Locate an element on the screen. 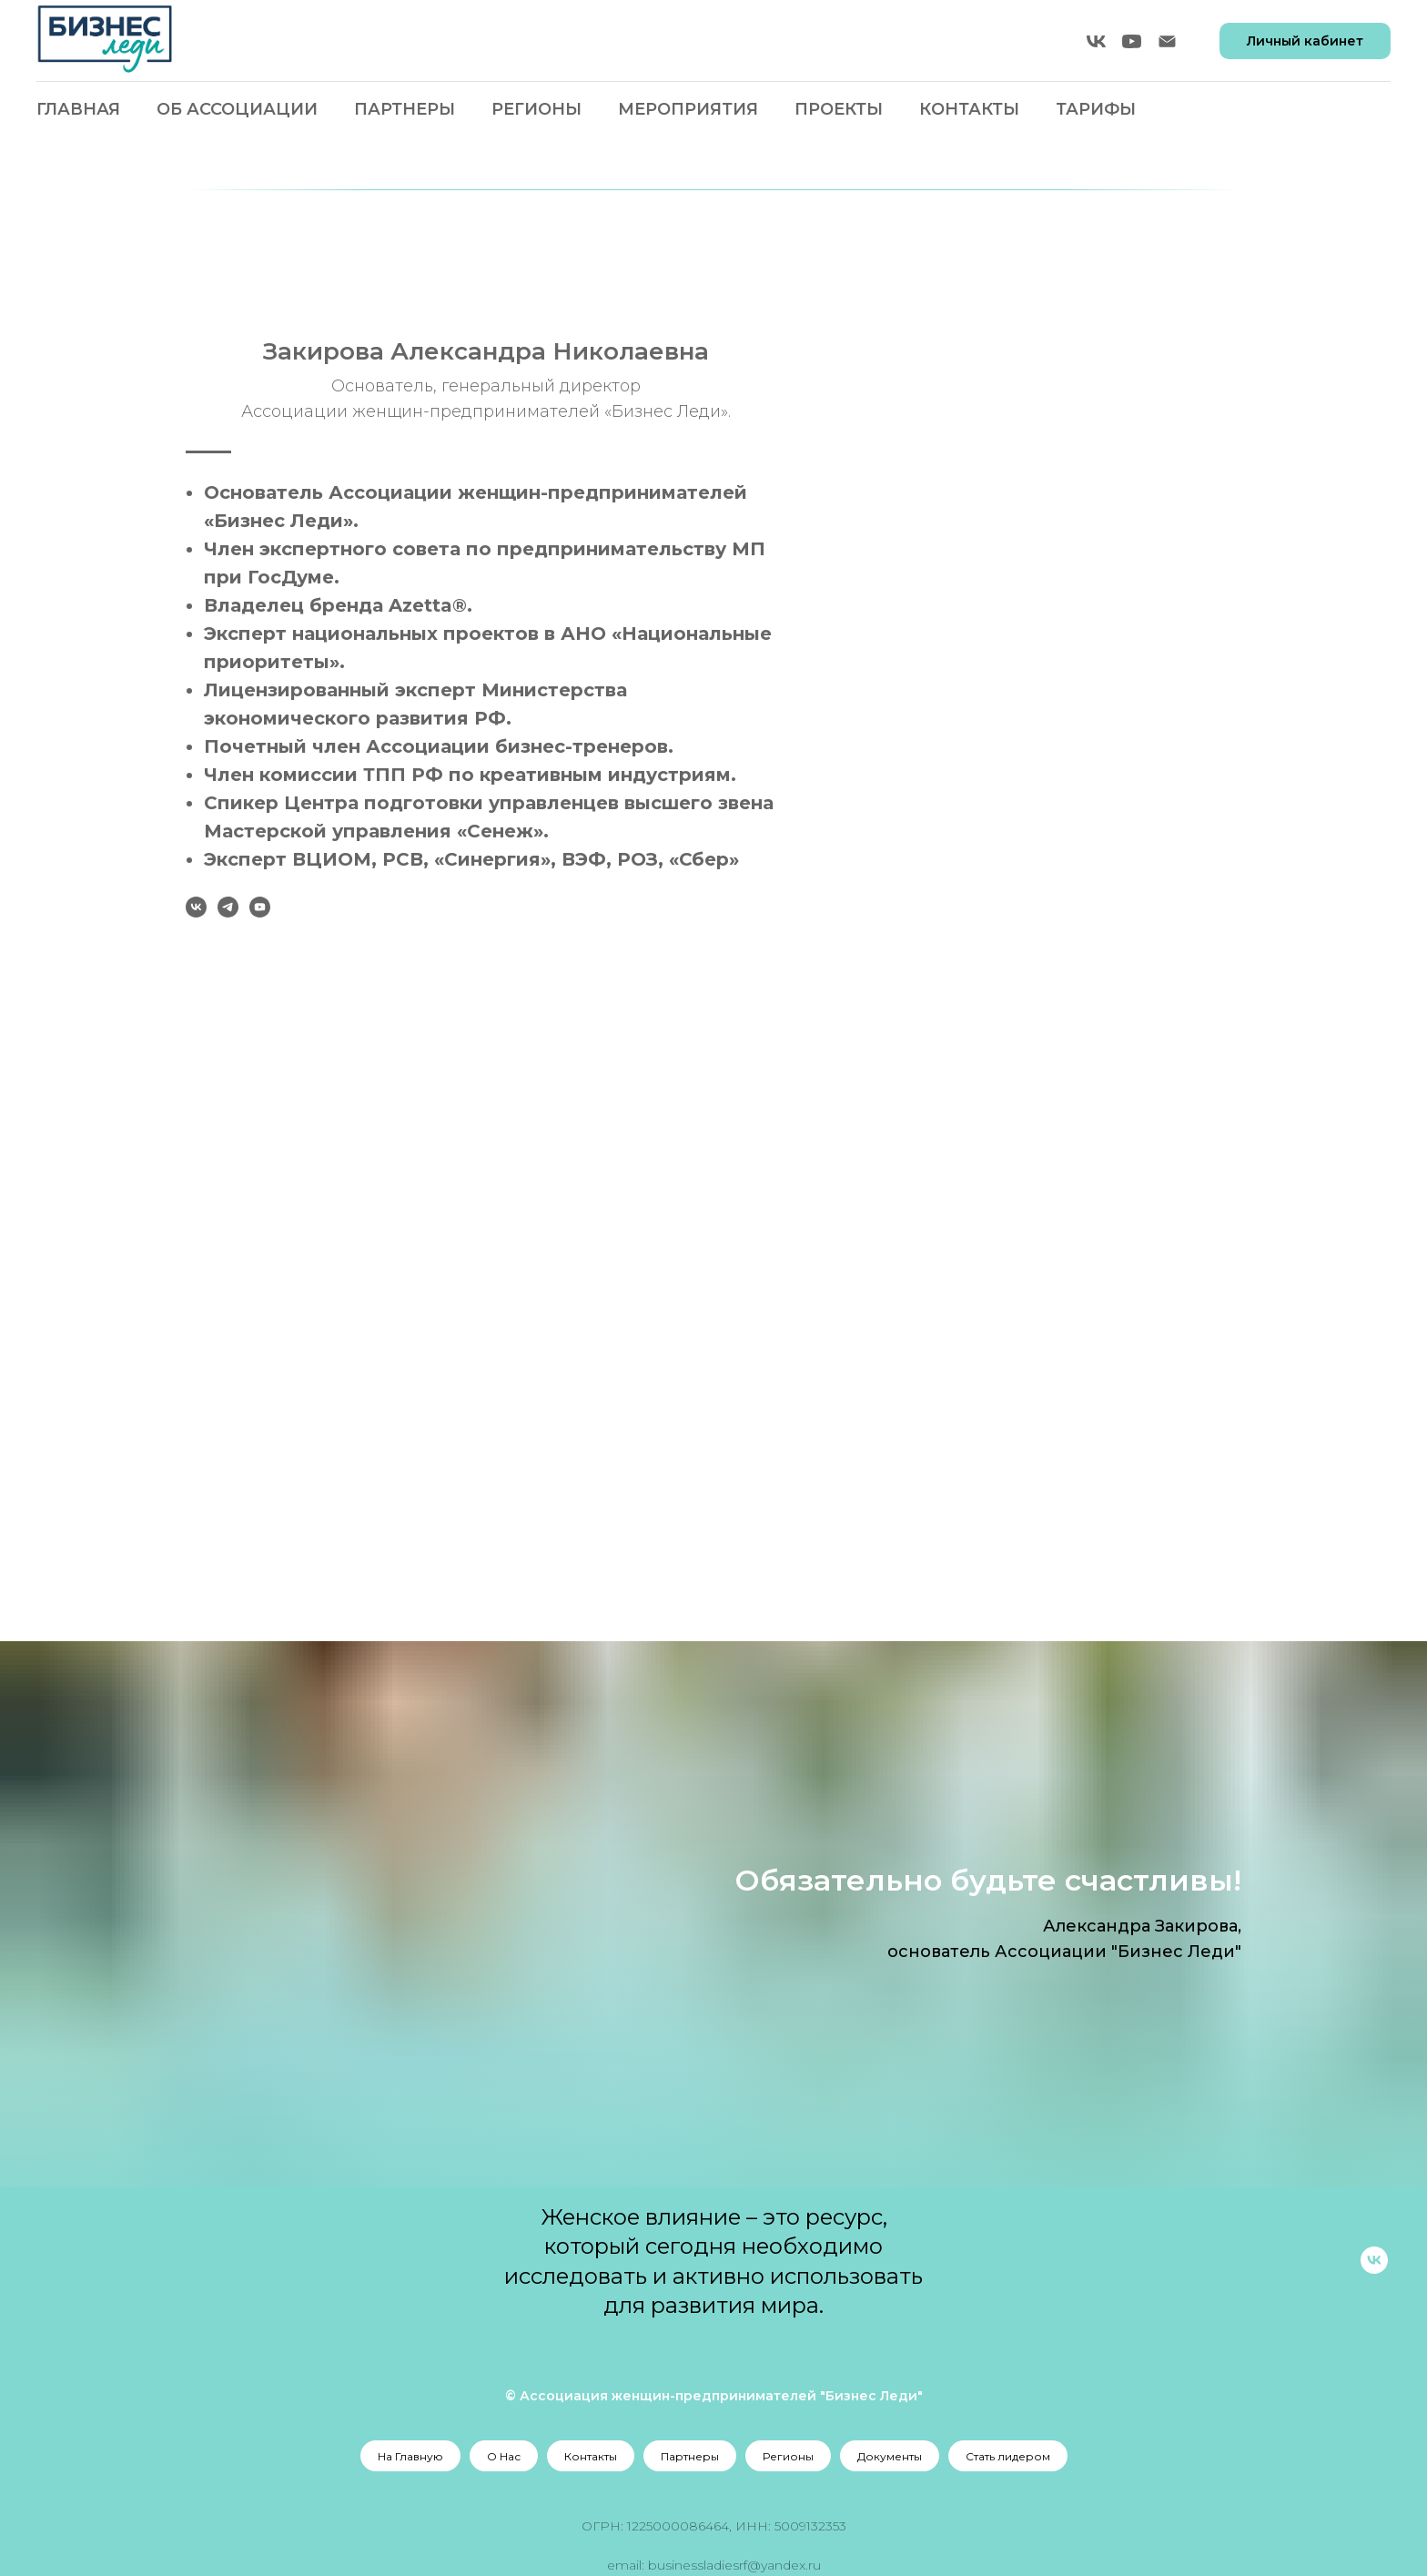  О Нас is located at coordinates (504, 2456).